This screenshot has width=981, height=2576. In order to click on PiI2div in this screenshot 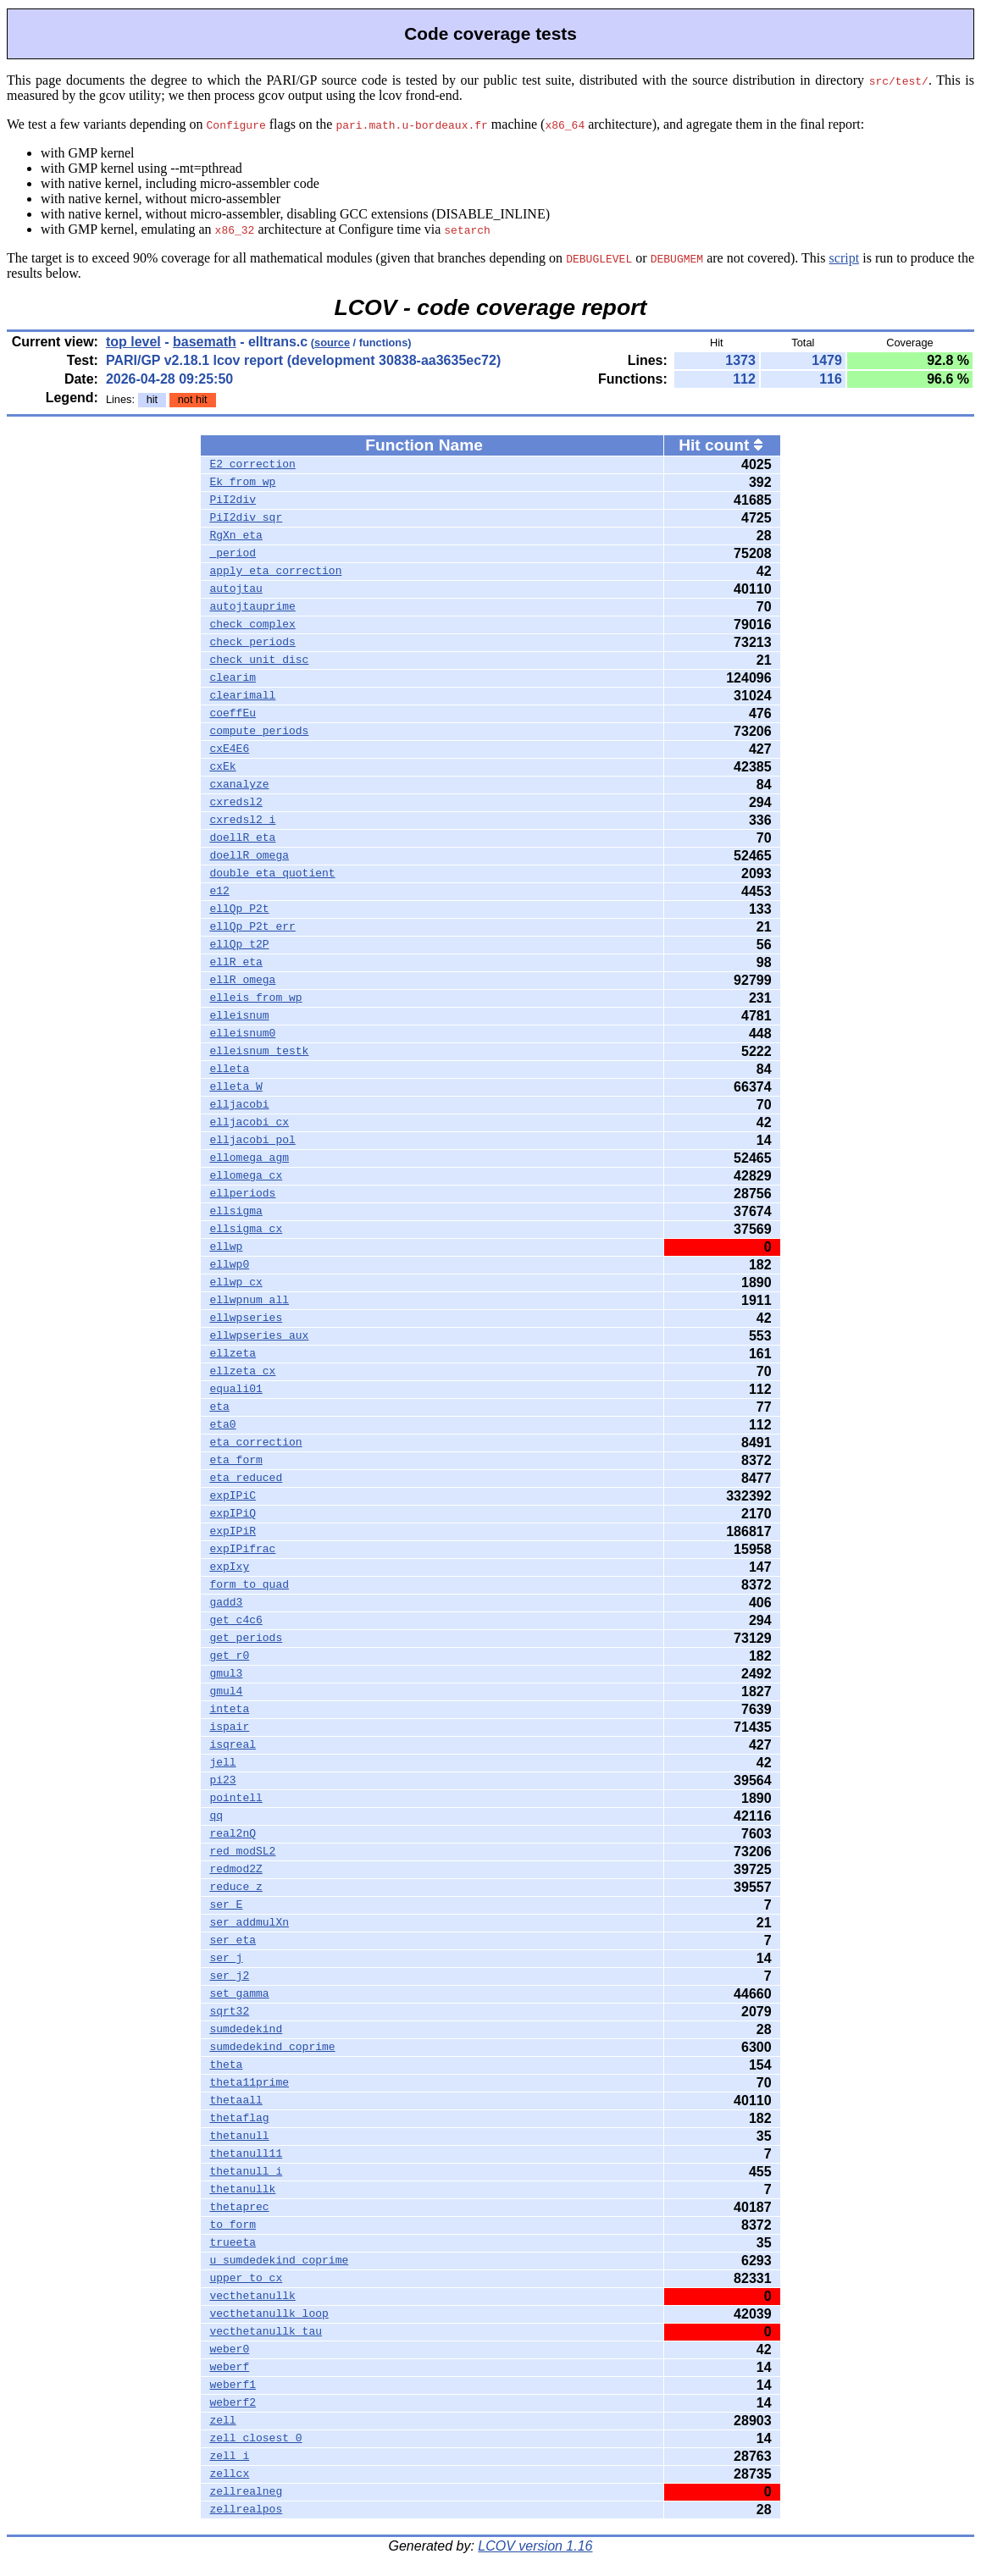, I will do `click(232, 500)`.